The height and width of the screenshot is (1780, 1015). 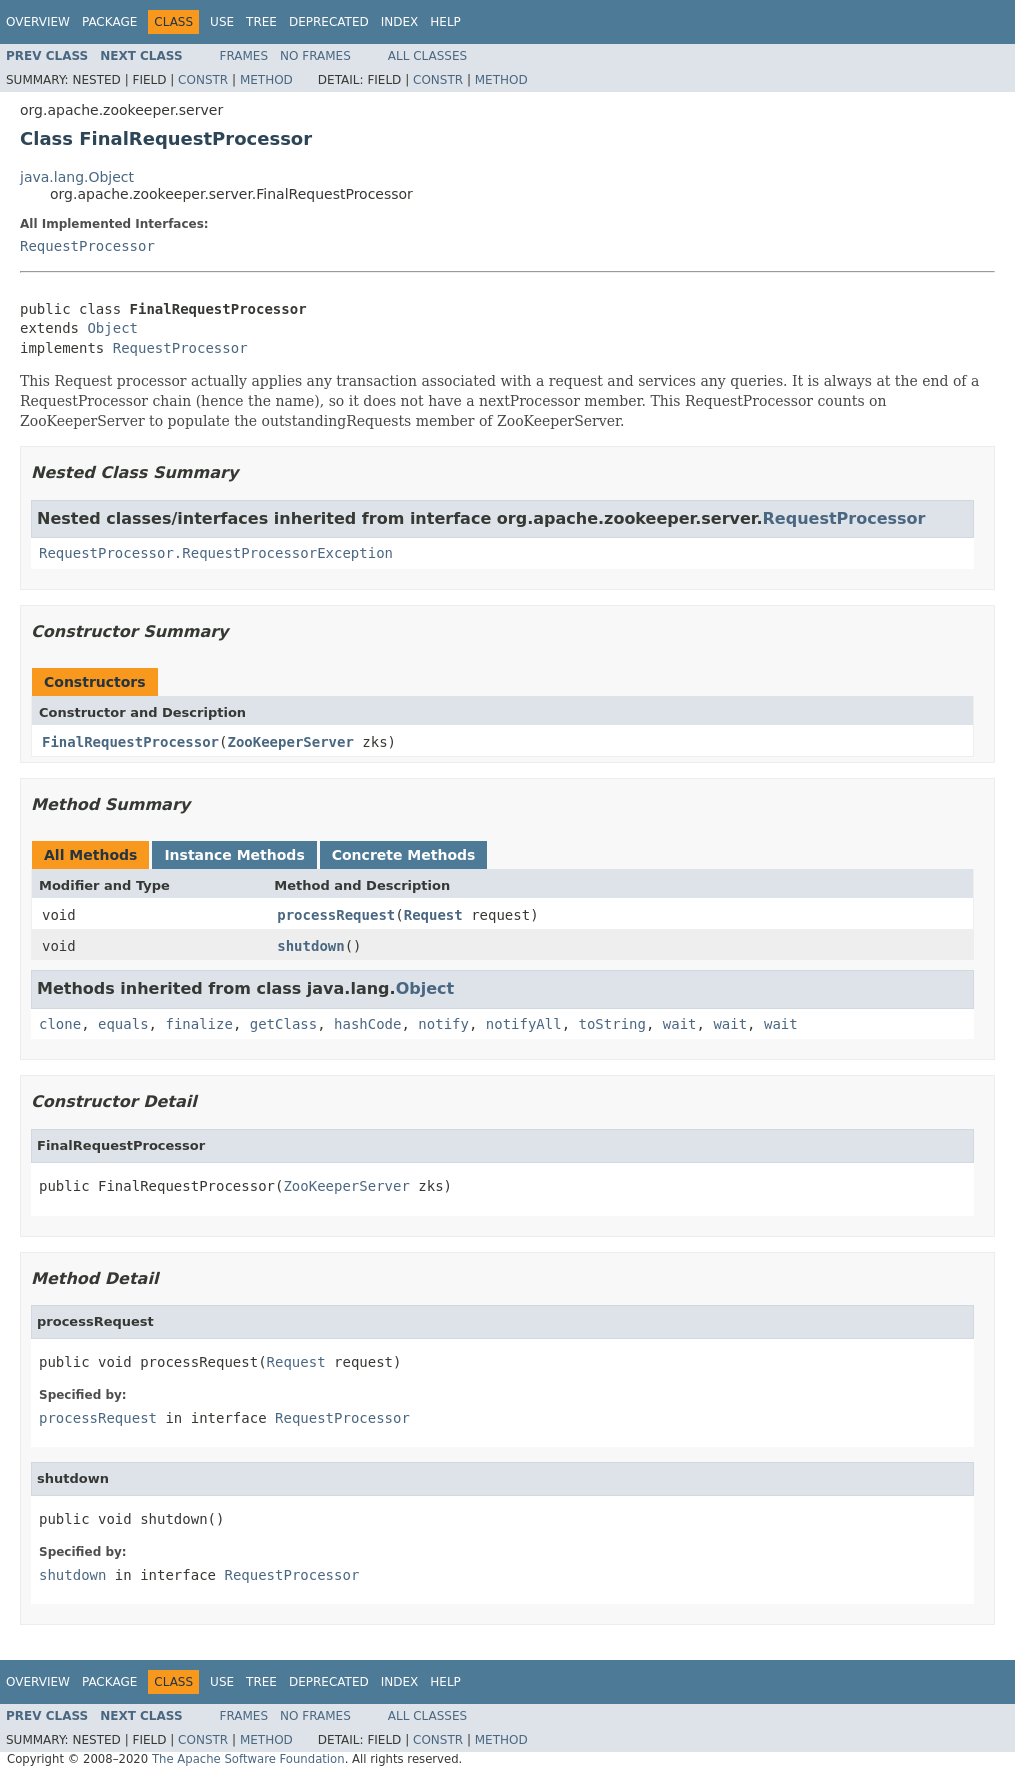 What do you see at coordinates (248, 1759) in the screenshot?
I see `The Apache Software Foundation` at bounding box center [248, 1759].